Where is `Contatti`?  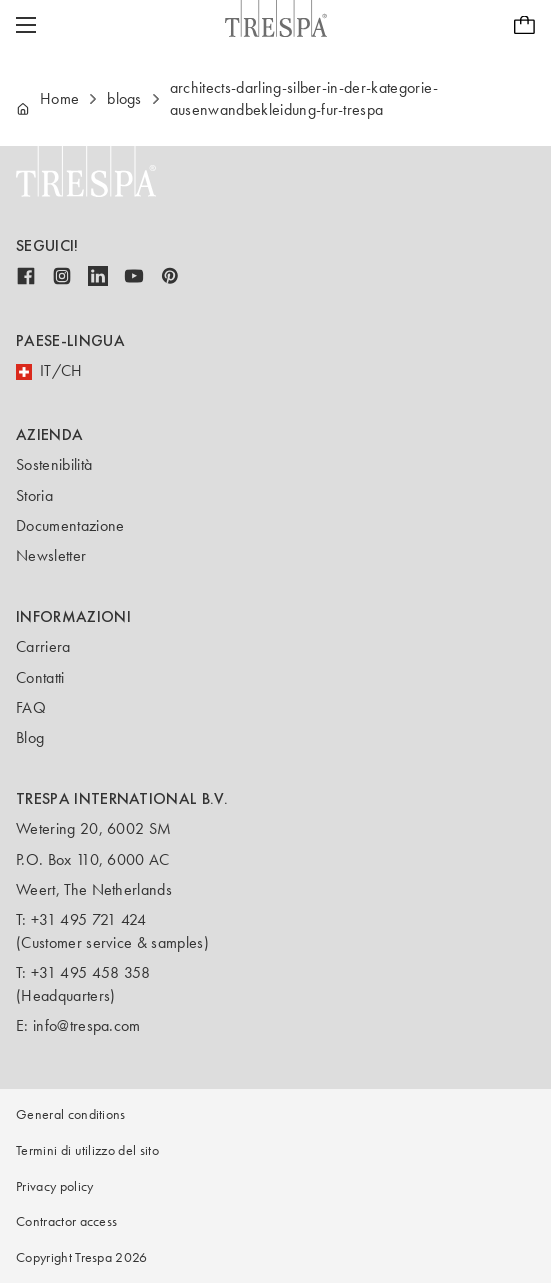 Contatti is located at coordinates (40, 677).